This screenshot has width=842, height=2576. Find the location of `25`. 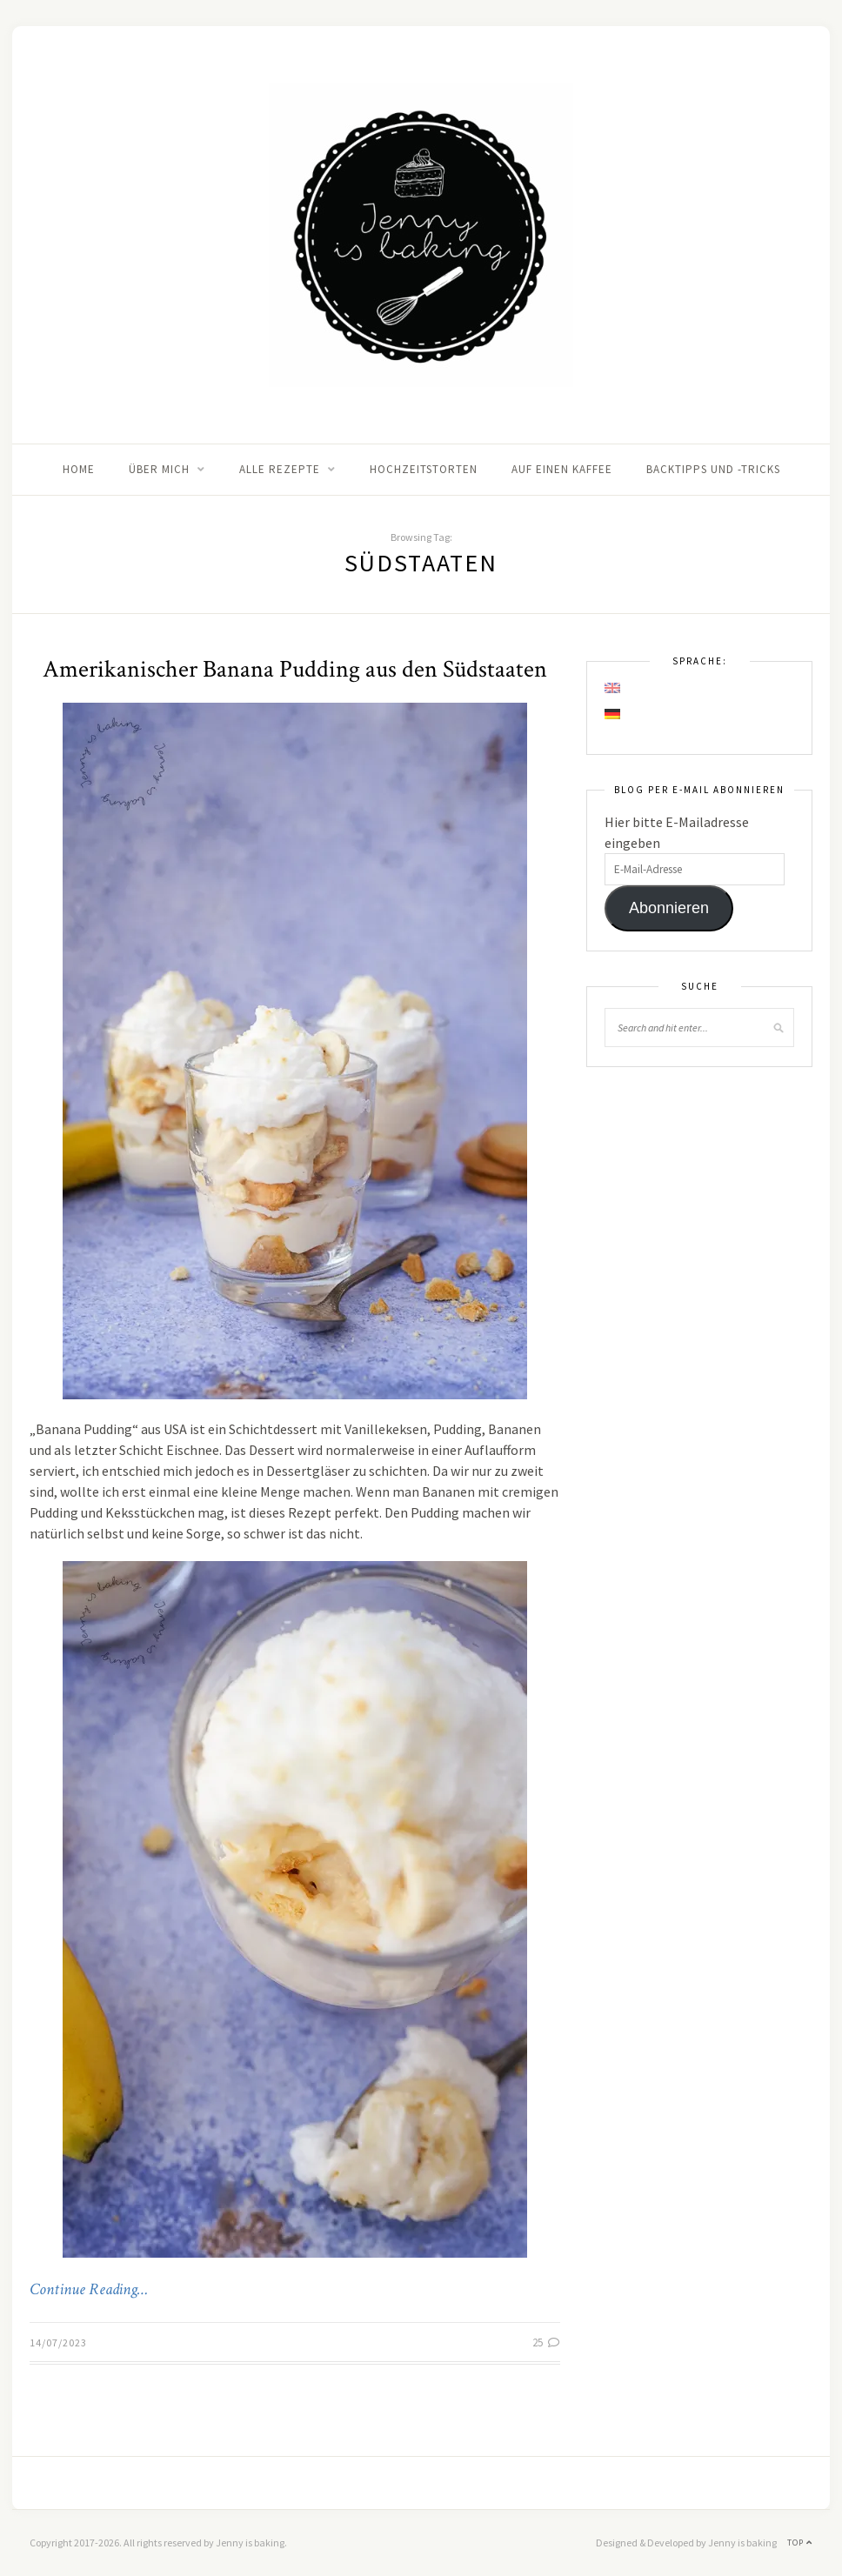

25 is located at coordinates (546, 2342).